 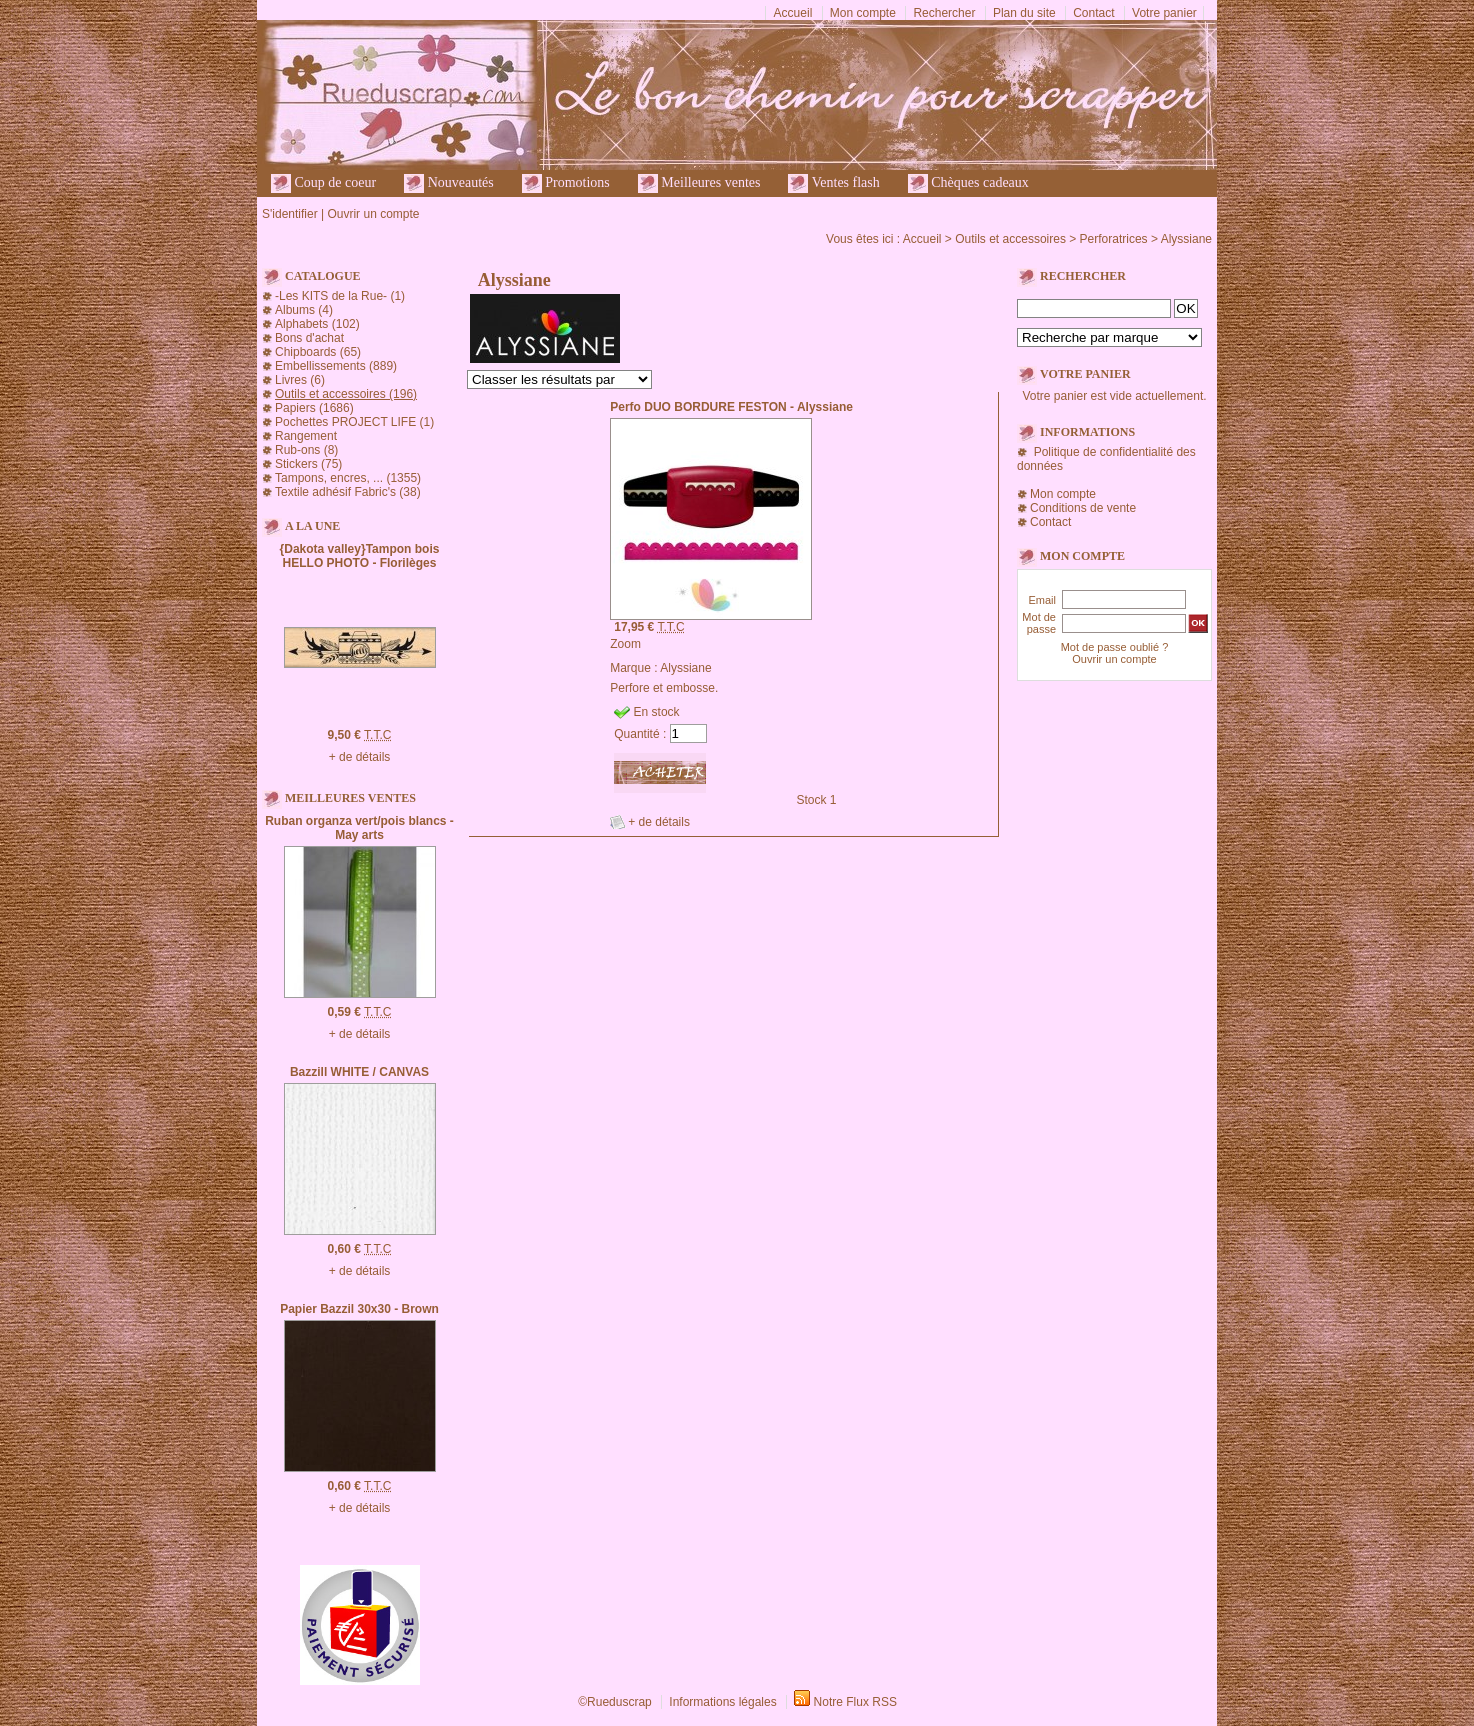 I want to click on Coup de coeur, so click(x=323, y=183).